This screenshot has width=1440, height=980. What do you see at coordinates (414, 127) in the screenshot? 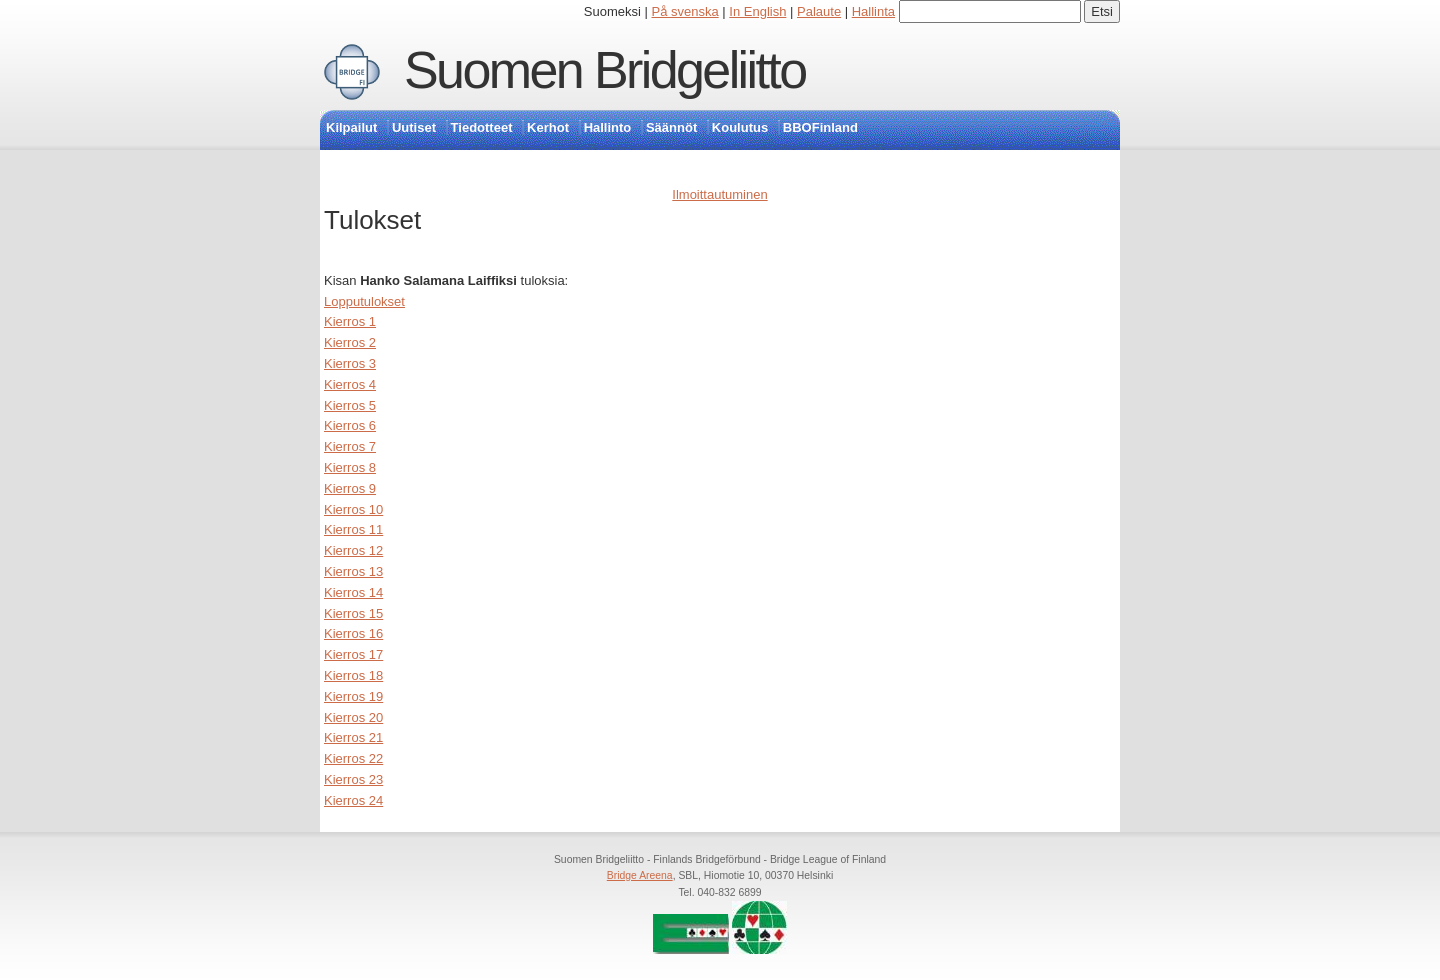
I see `Uutiset` at bounding box center [414, 127].